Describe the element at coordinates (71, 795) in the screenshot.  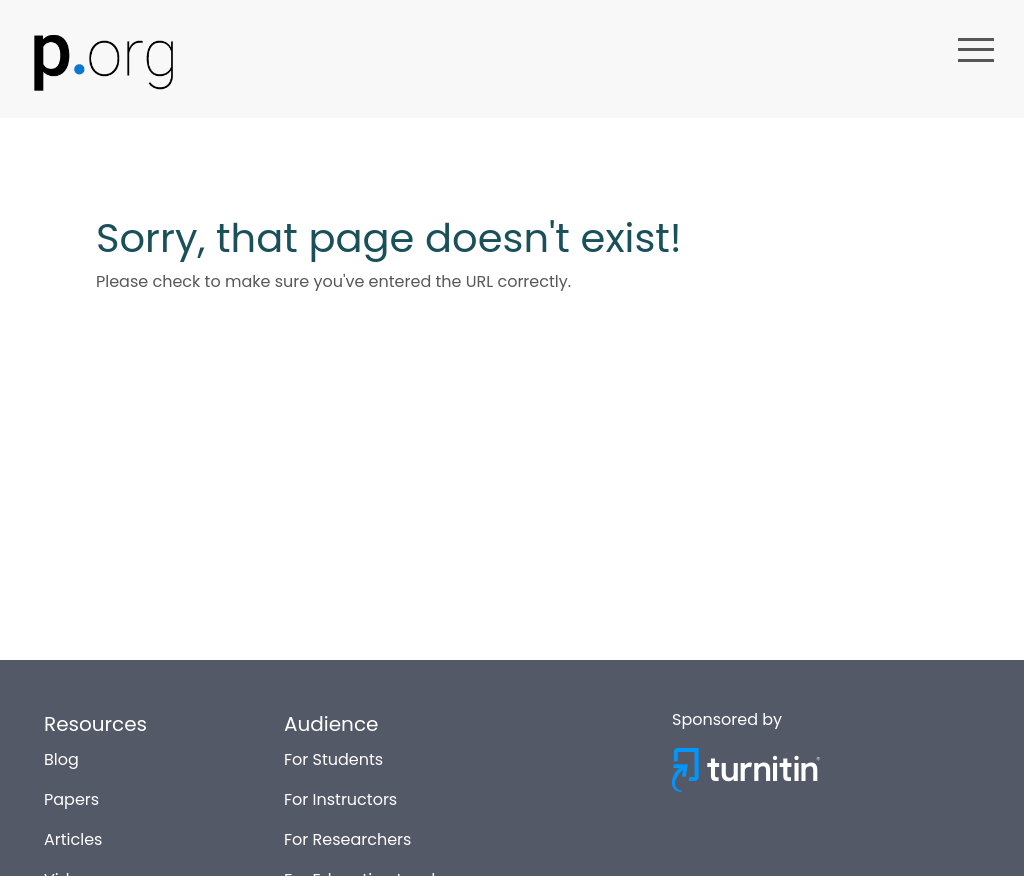
I see `Papers` at that location.